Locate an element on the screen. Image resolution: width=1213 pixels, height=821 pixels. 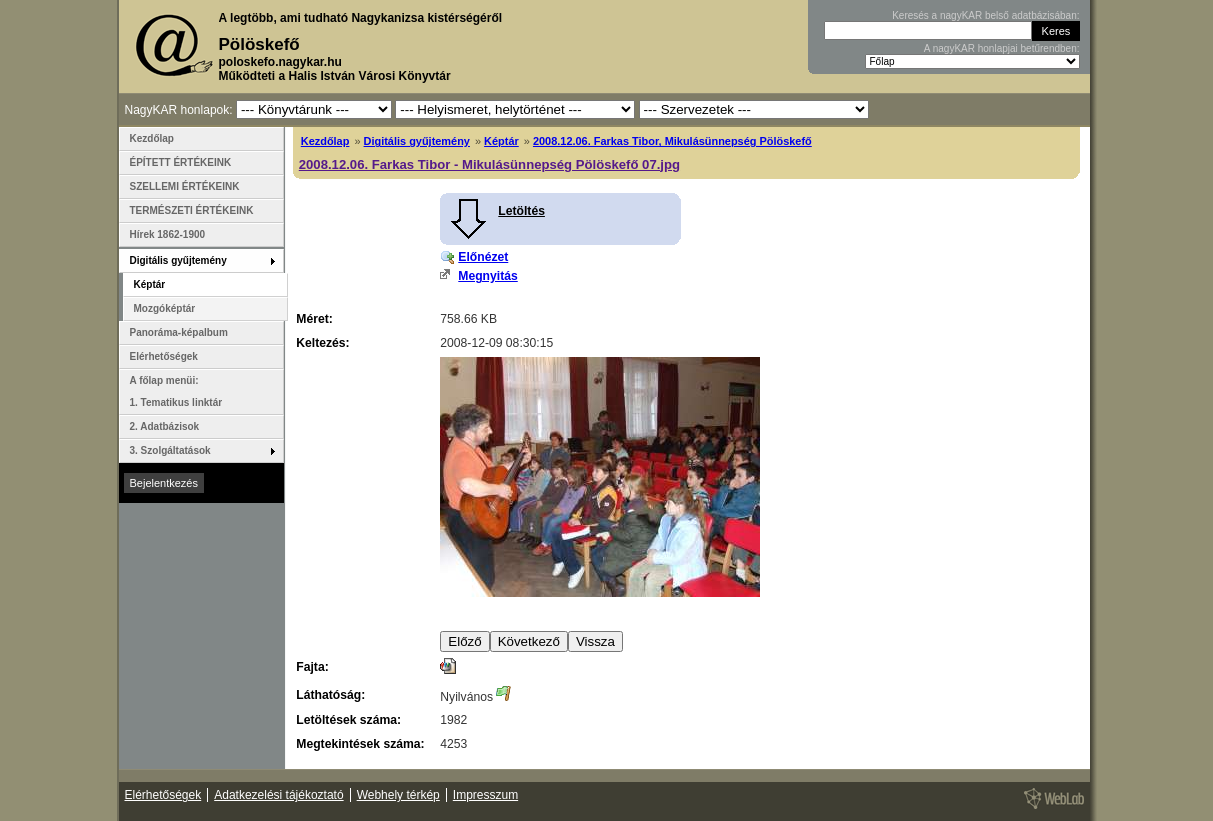
Megnyitás is located at coordinates (487, 276).